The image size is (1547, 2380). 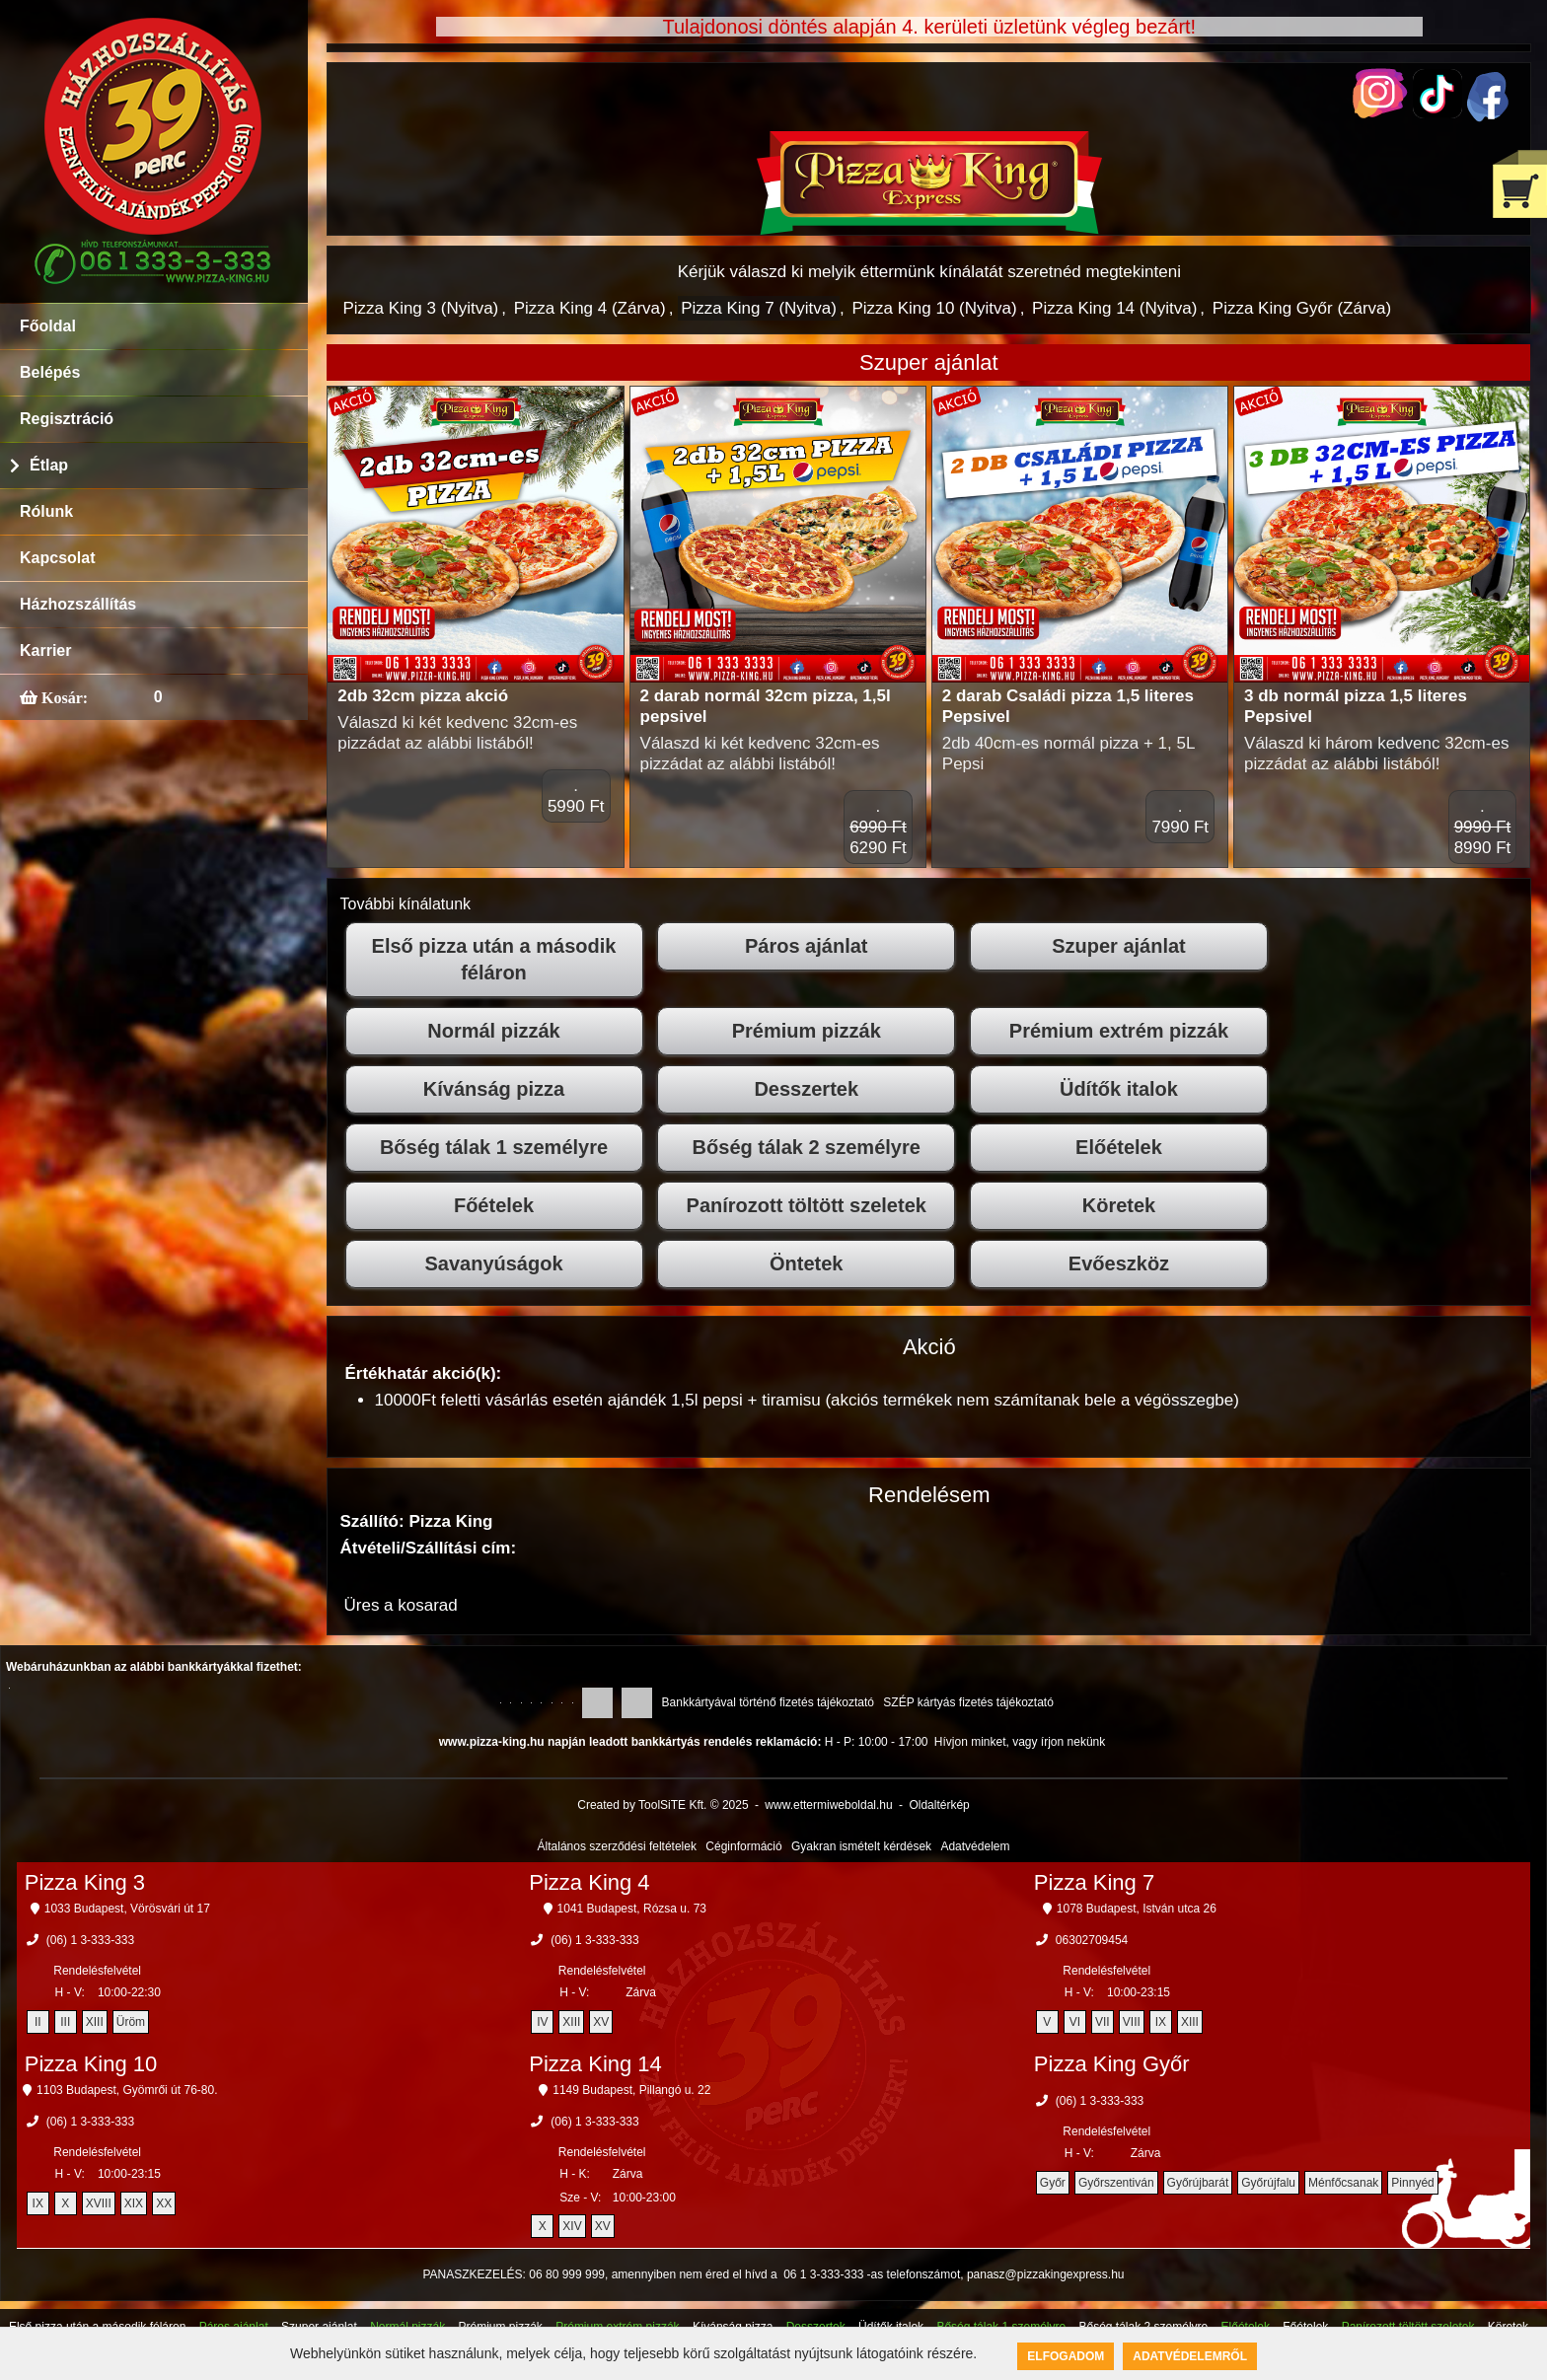 What do you see at coordinates (590, 308) in the screenshot?
I see `Pizza King 4 (Zárva)` at bounding box center [590, 308].